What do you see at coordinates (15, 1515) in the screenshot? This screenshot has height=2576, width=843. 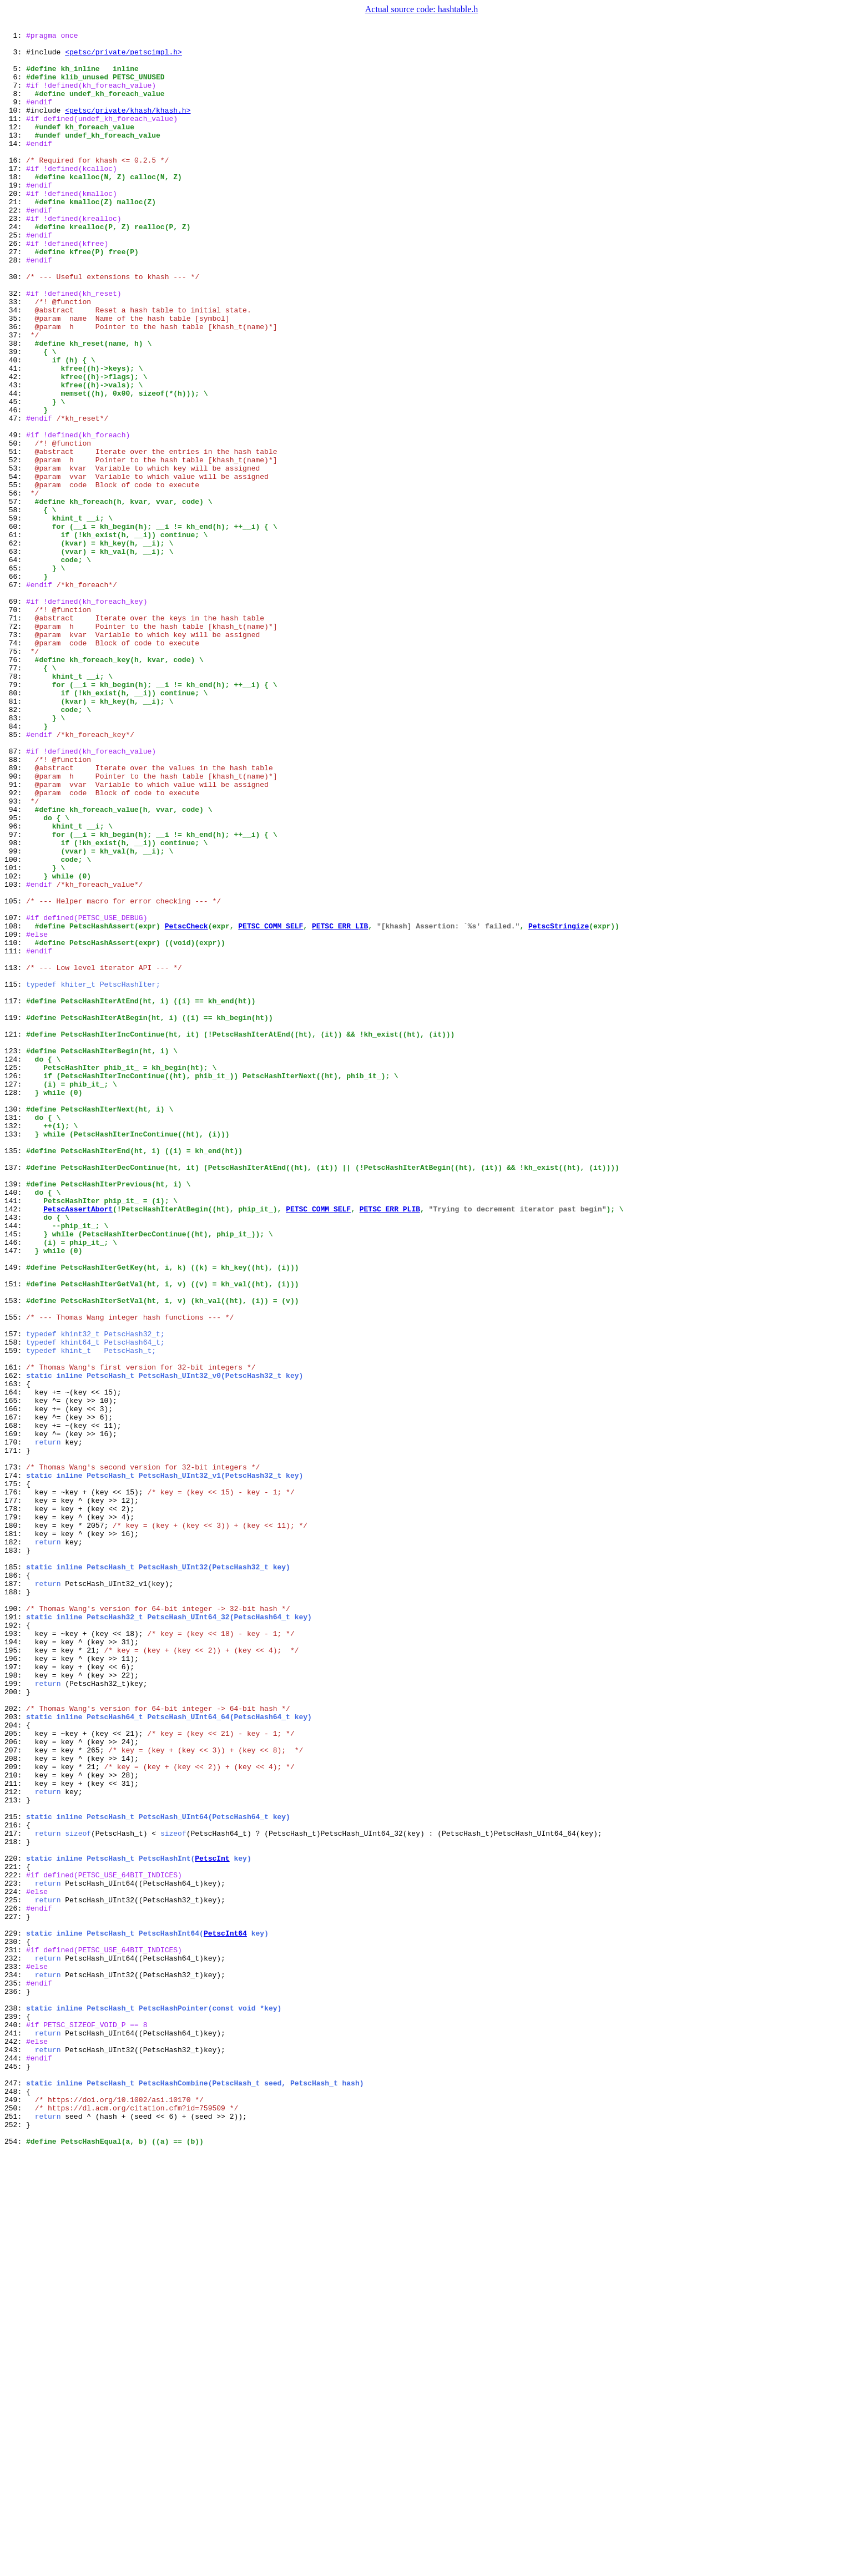 I see `149:` at bounding box center [15, 1515].